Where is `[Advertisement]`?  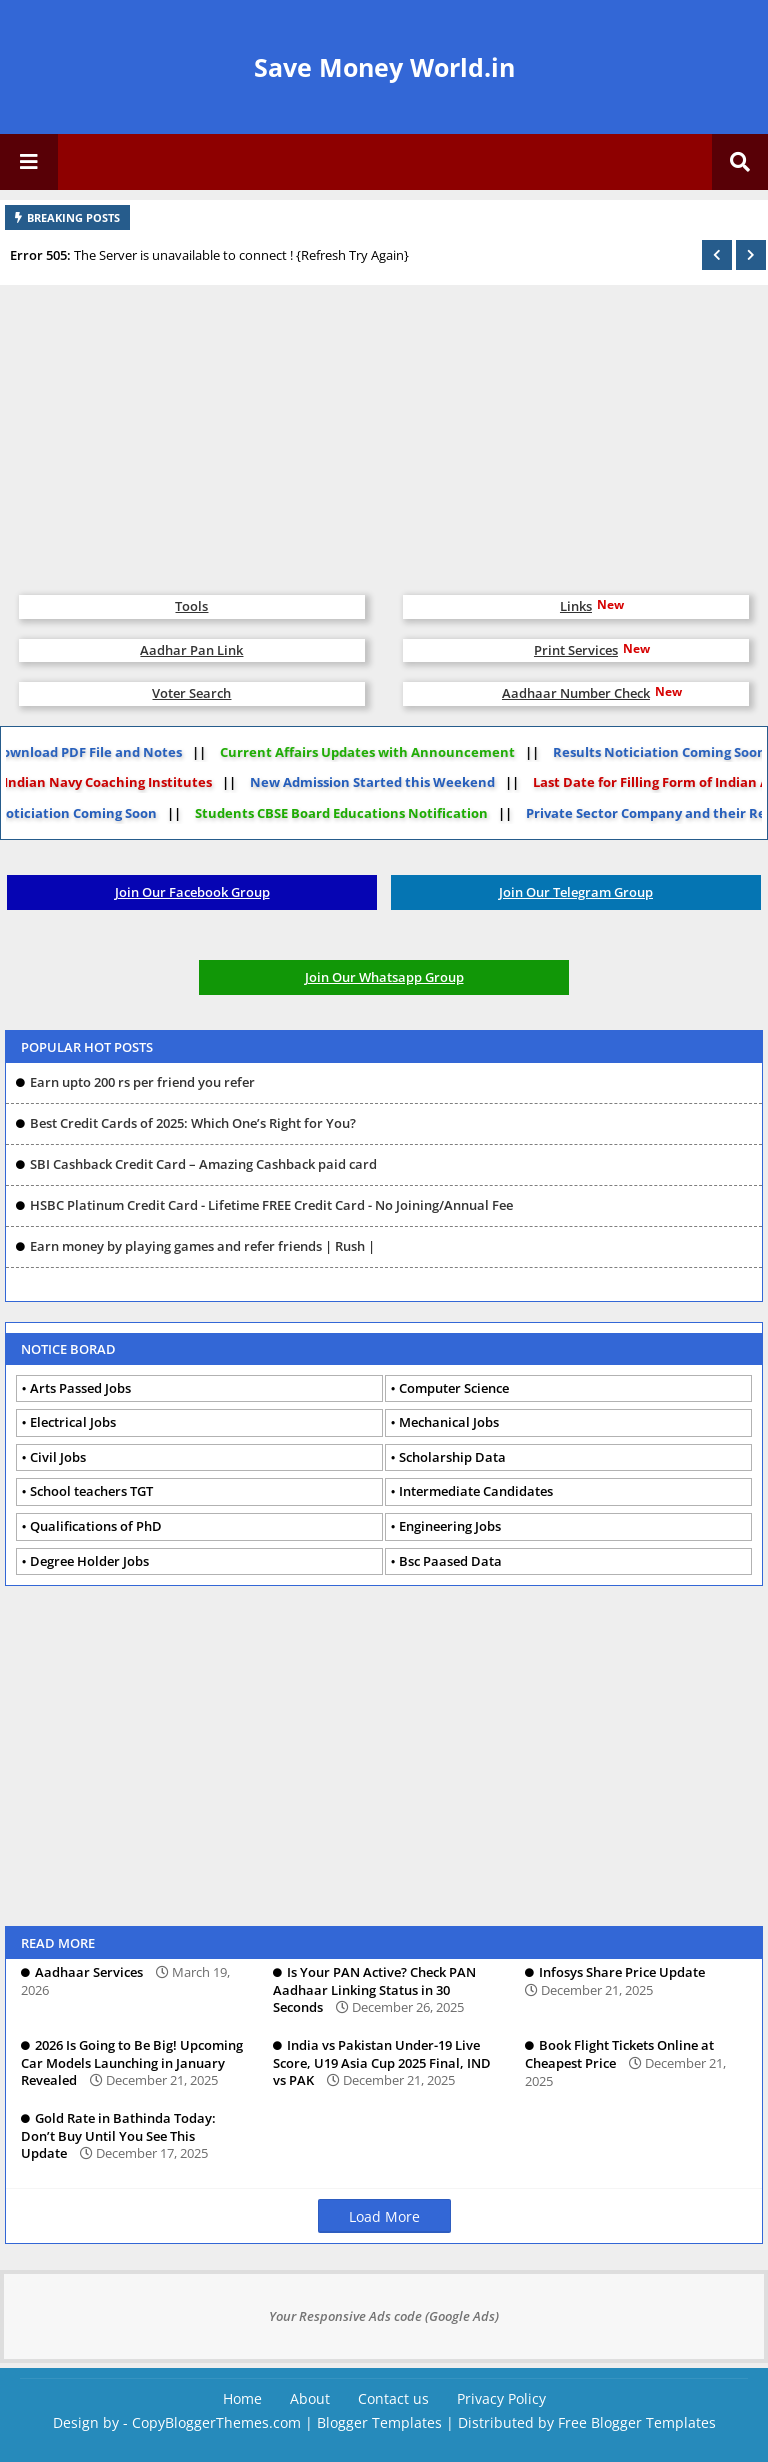 [Advertisement] is located at coordinates (384, 430).